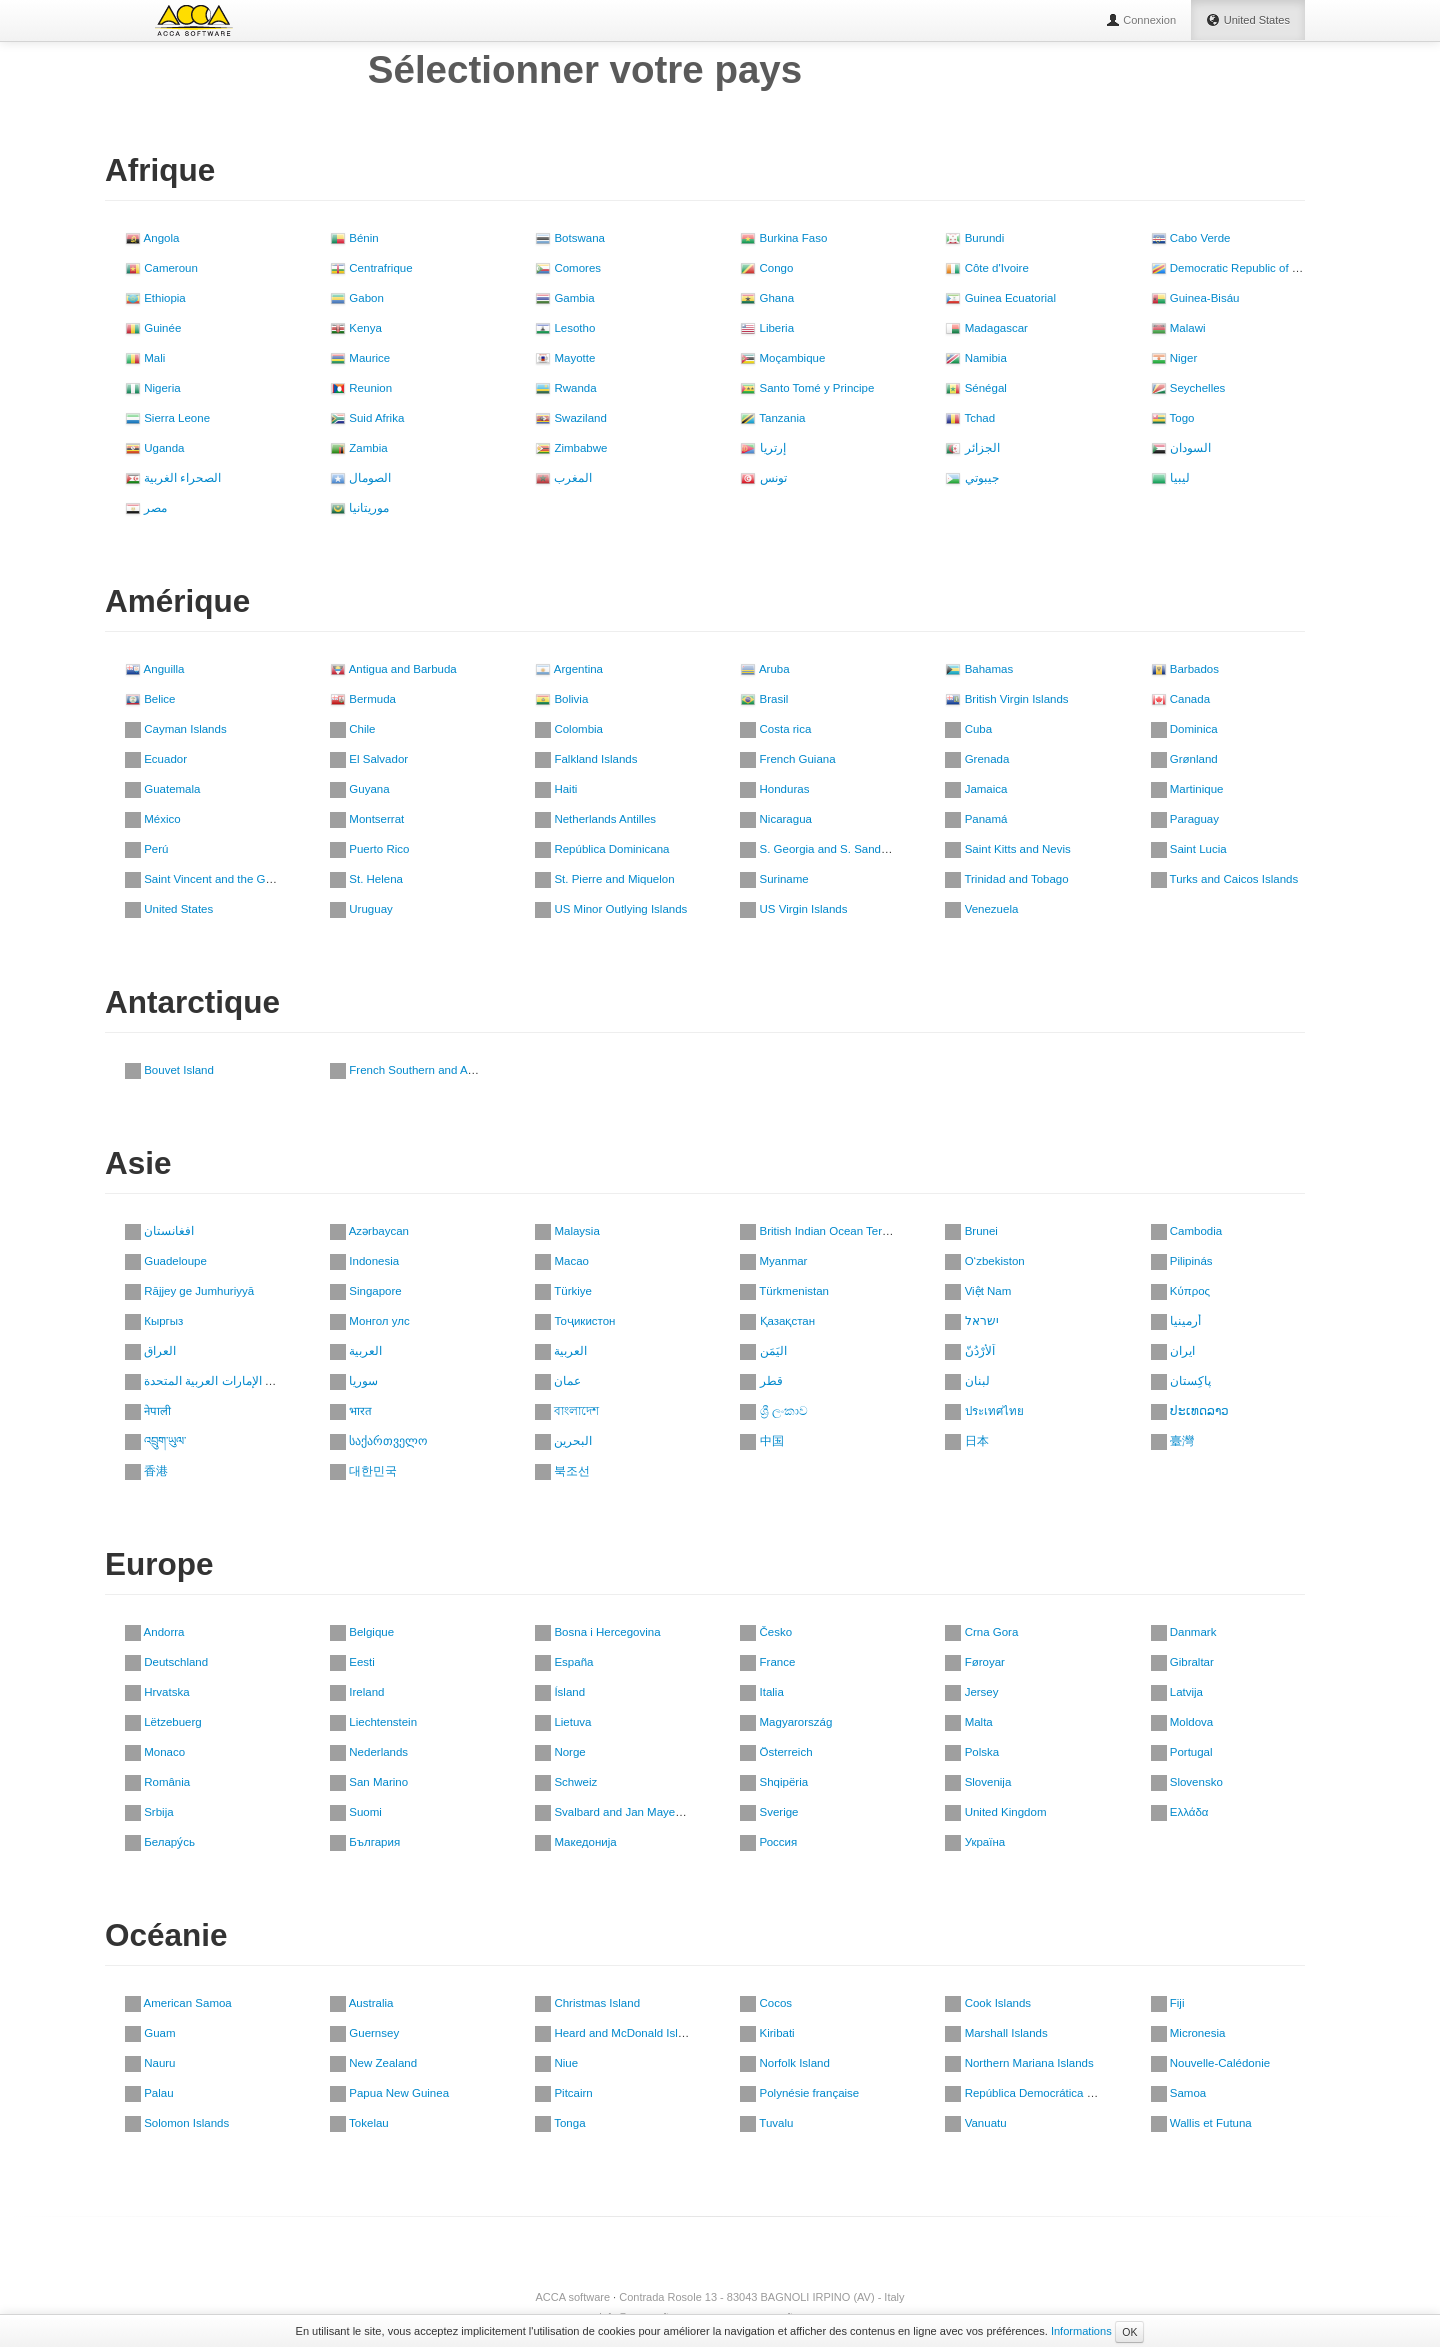 The height and width of the screenshot is (2347, 1440). What do you see at coordinates (157, 1782) in the screenshot?
I see `România` at bounding box center [157, 1782].